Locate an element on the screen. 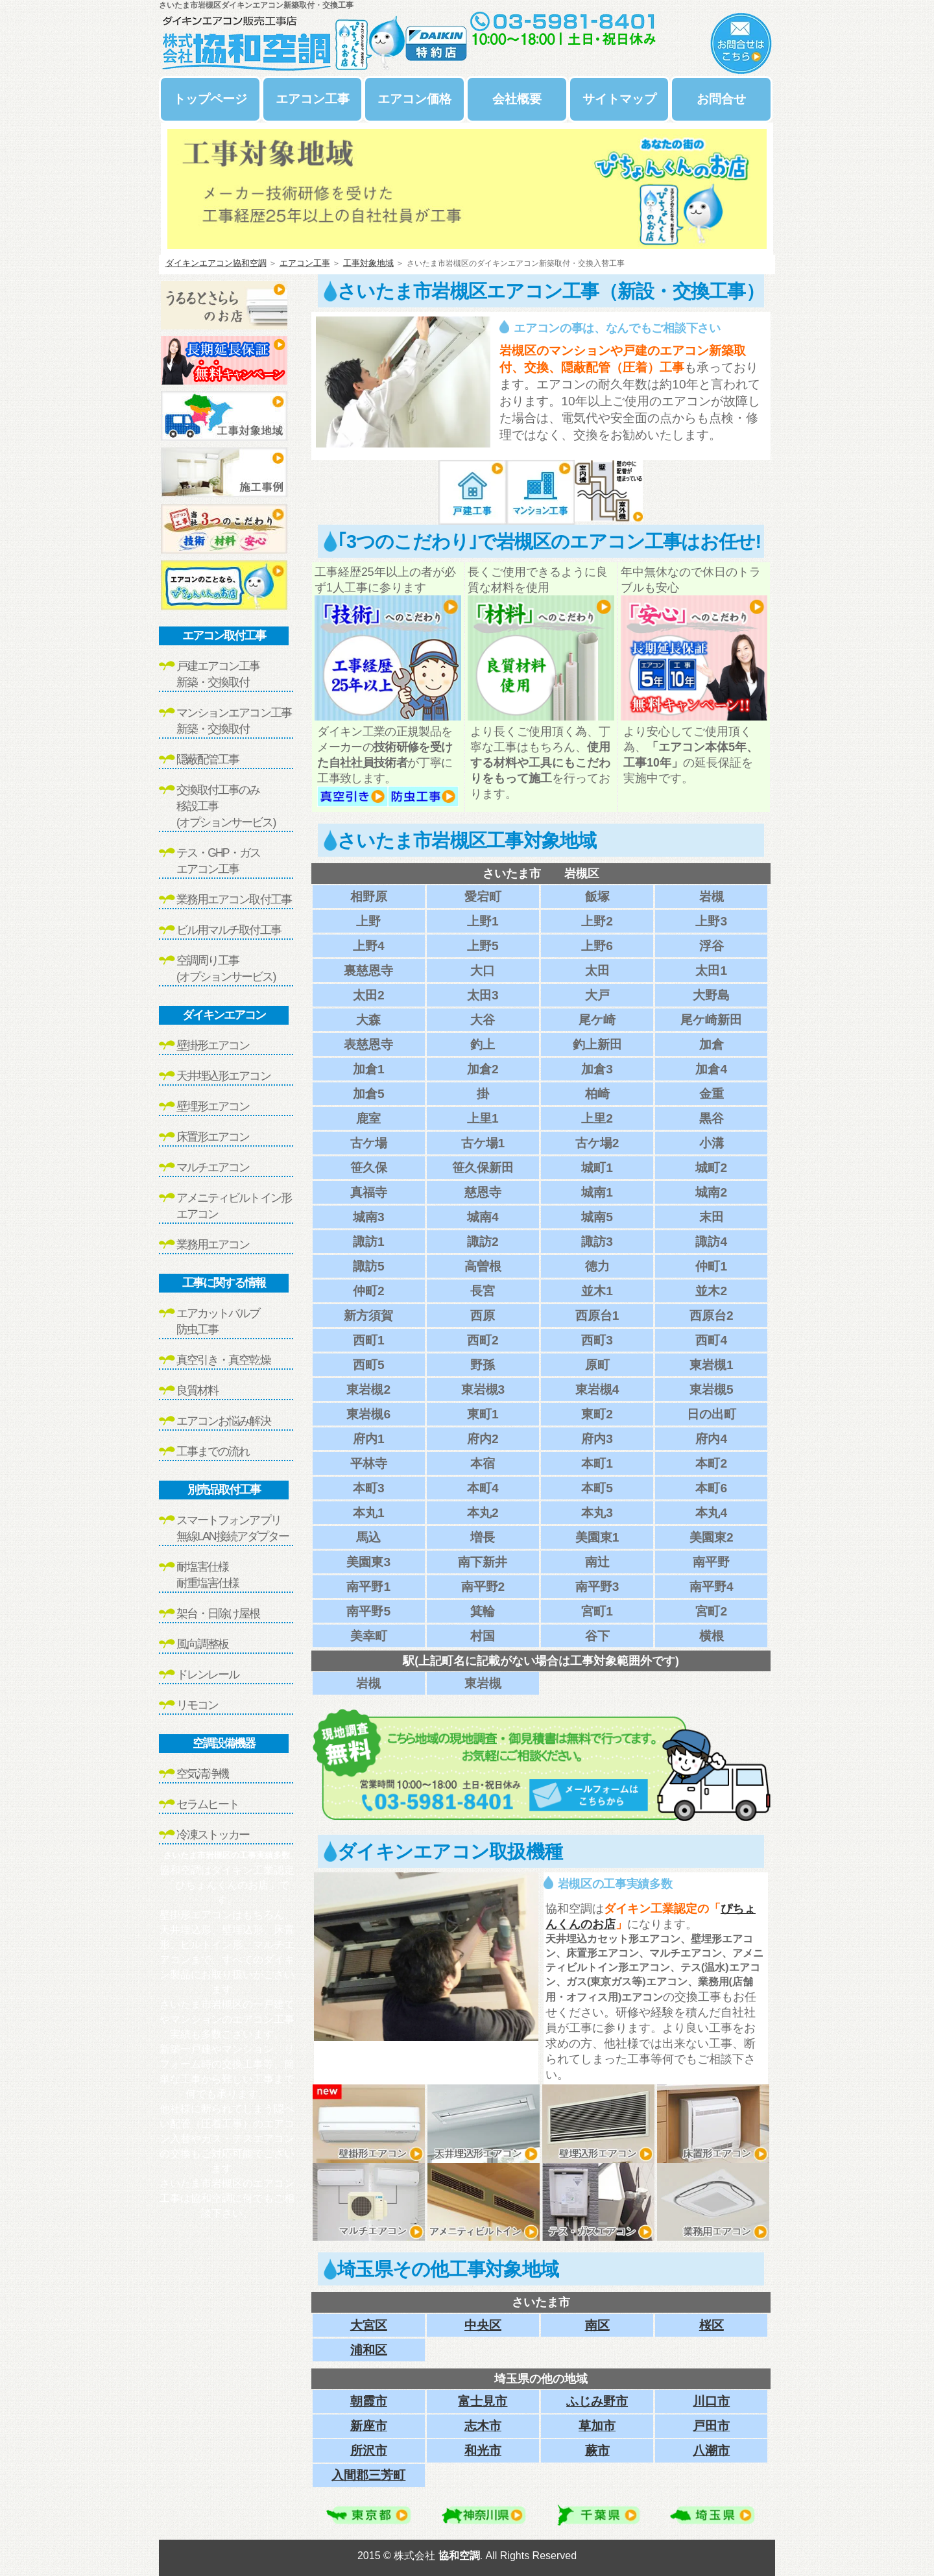 The height and width of the screenshot is (2576, 934). ダイキンエアコン協和空調 is located at coordinates (216, 263).